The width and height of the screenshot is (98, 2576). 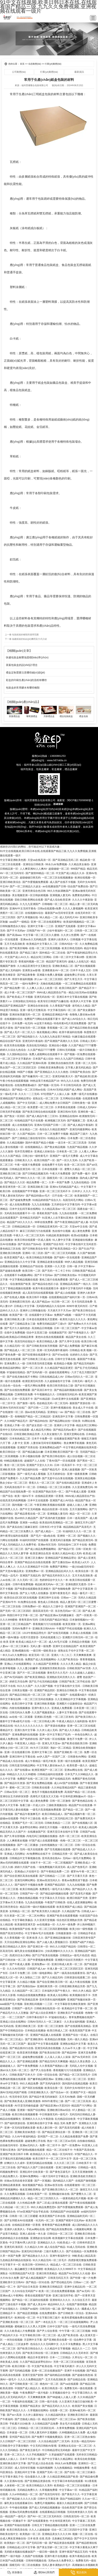 What do you see at coordinates (27, 1668) in the screenshot?
I see `久久人妻少妇嫩草` at bounding box center [27, 1668].